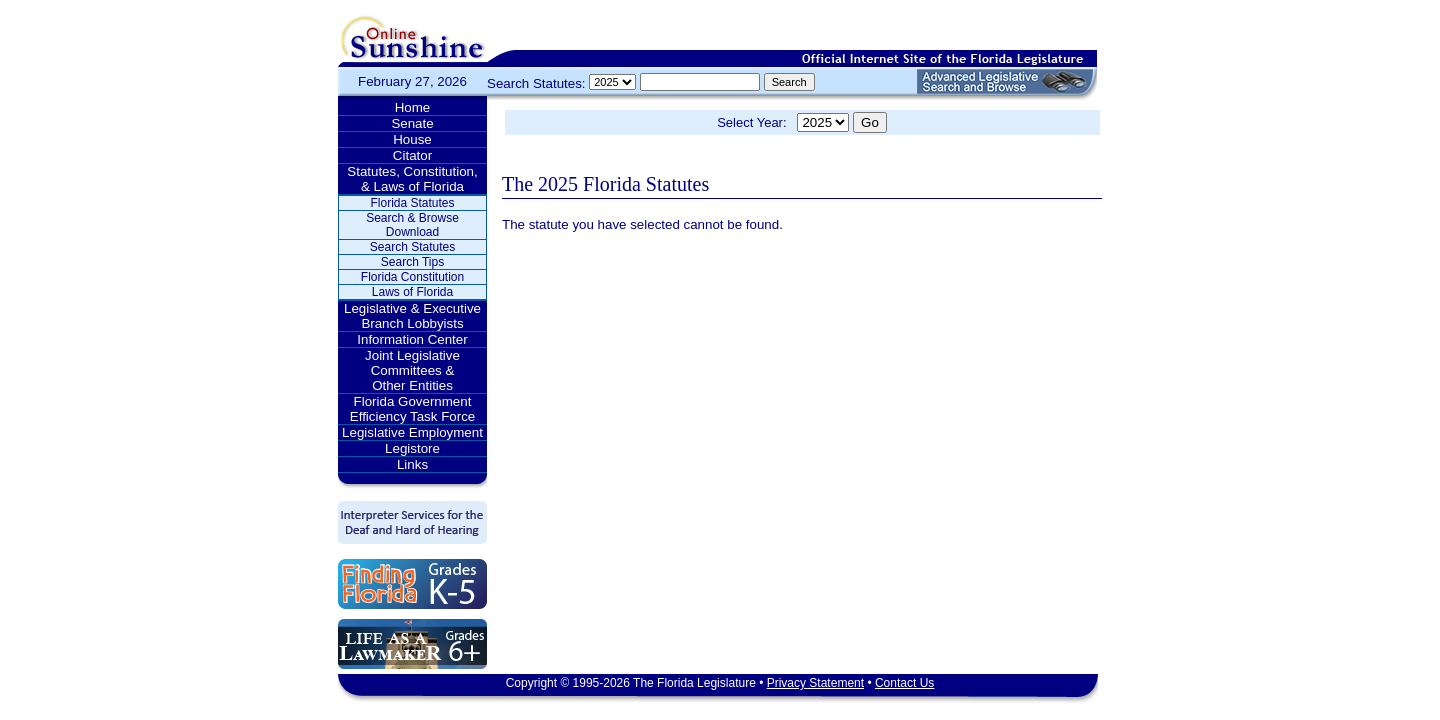 This screenshot has width=1440, height=720. I want to click on Legislative Employment, so click(412, 432).